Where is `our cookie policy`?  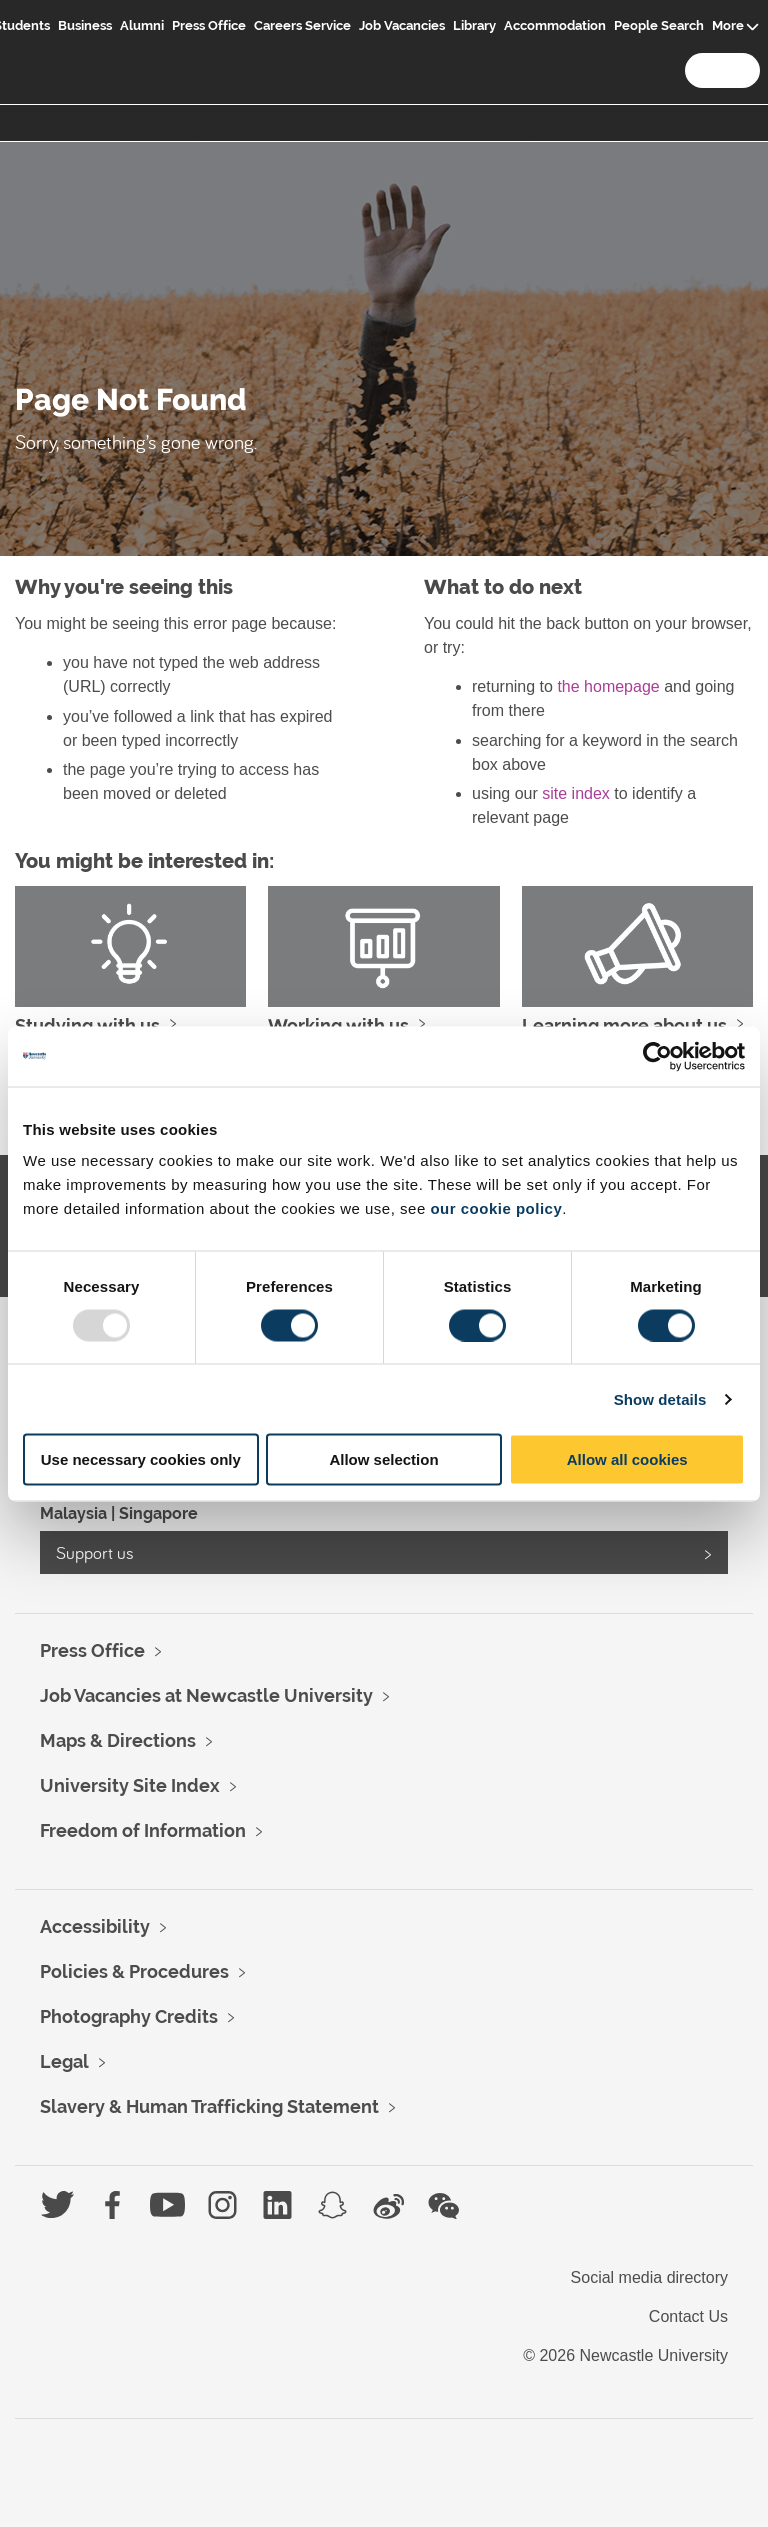 our cookie policy is located at coordinates (496, 1208).